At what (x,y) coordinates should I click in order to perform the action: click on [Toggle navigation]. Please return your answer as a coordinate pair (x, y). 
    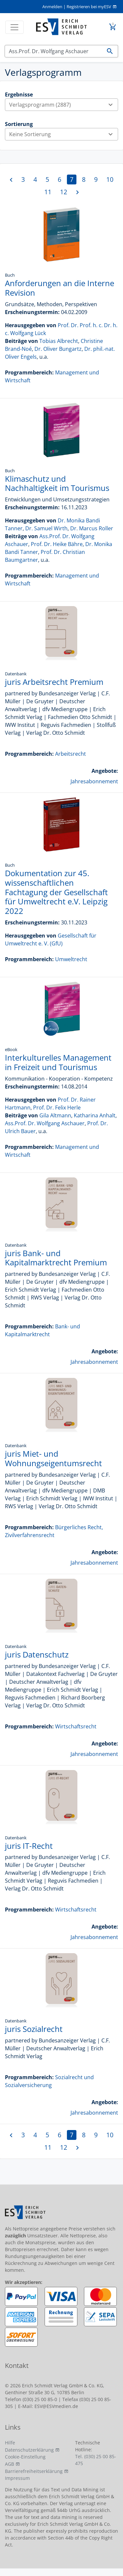
    Looking at the image, I should click on (14, 27).